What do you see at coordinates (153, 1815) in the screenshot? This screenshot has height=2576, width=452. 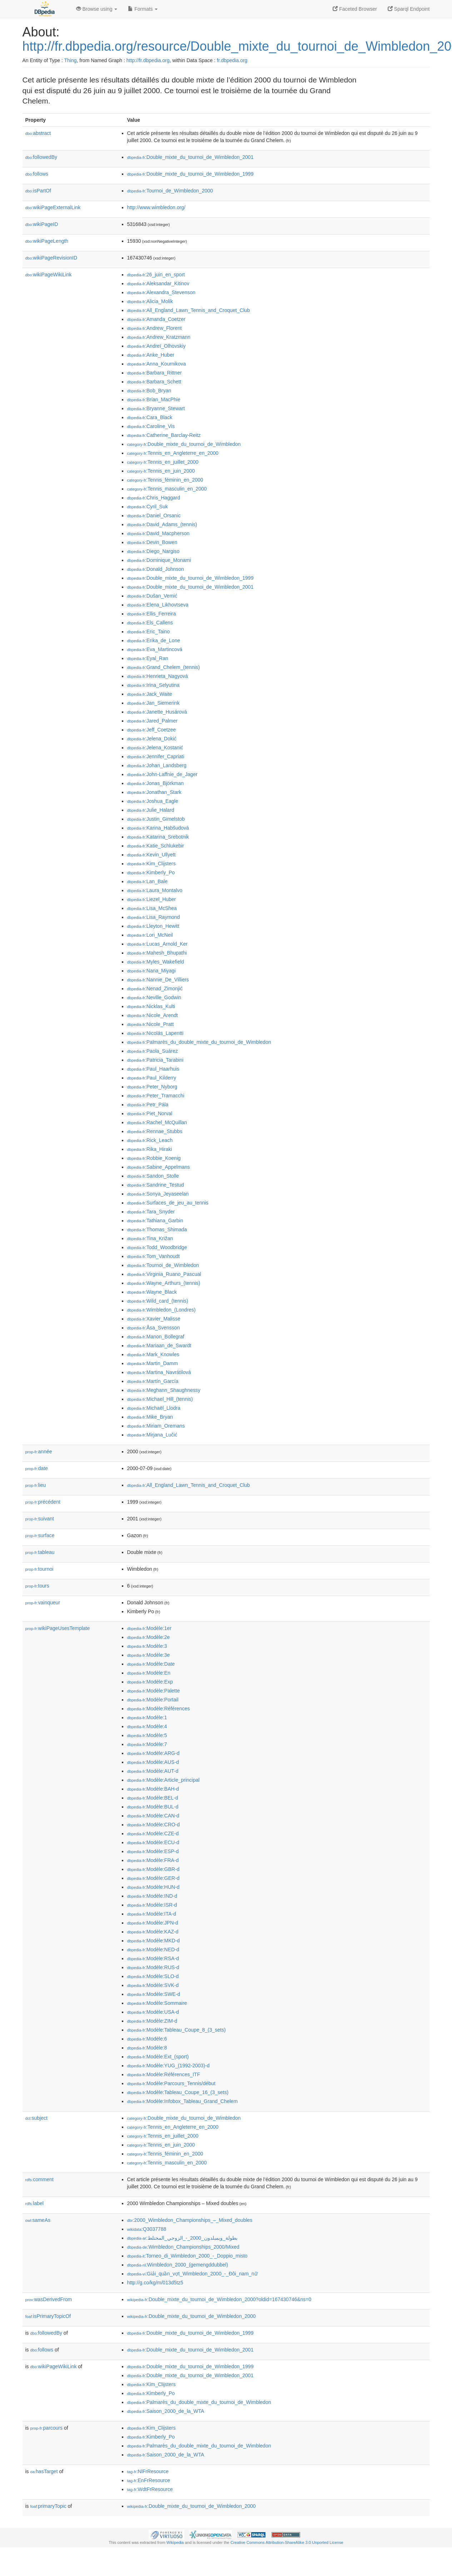 I see `:Modèle:CAN-d` at bounding box center [153, 1815].